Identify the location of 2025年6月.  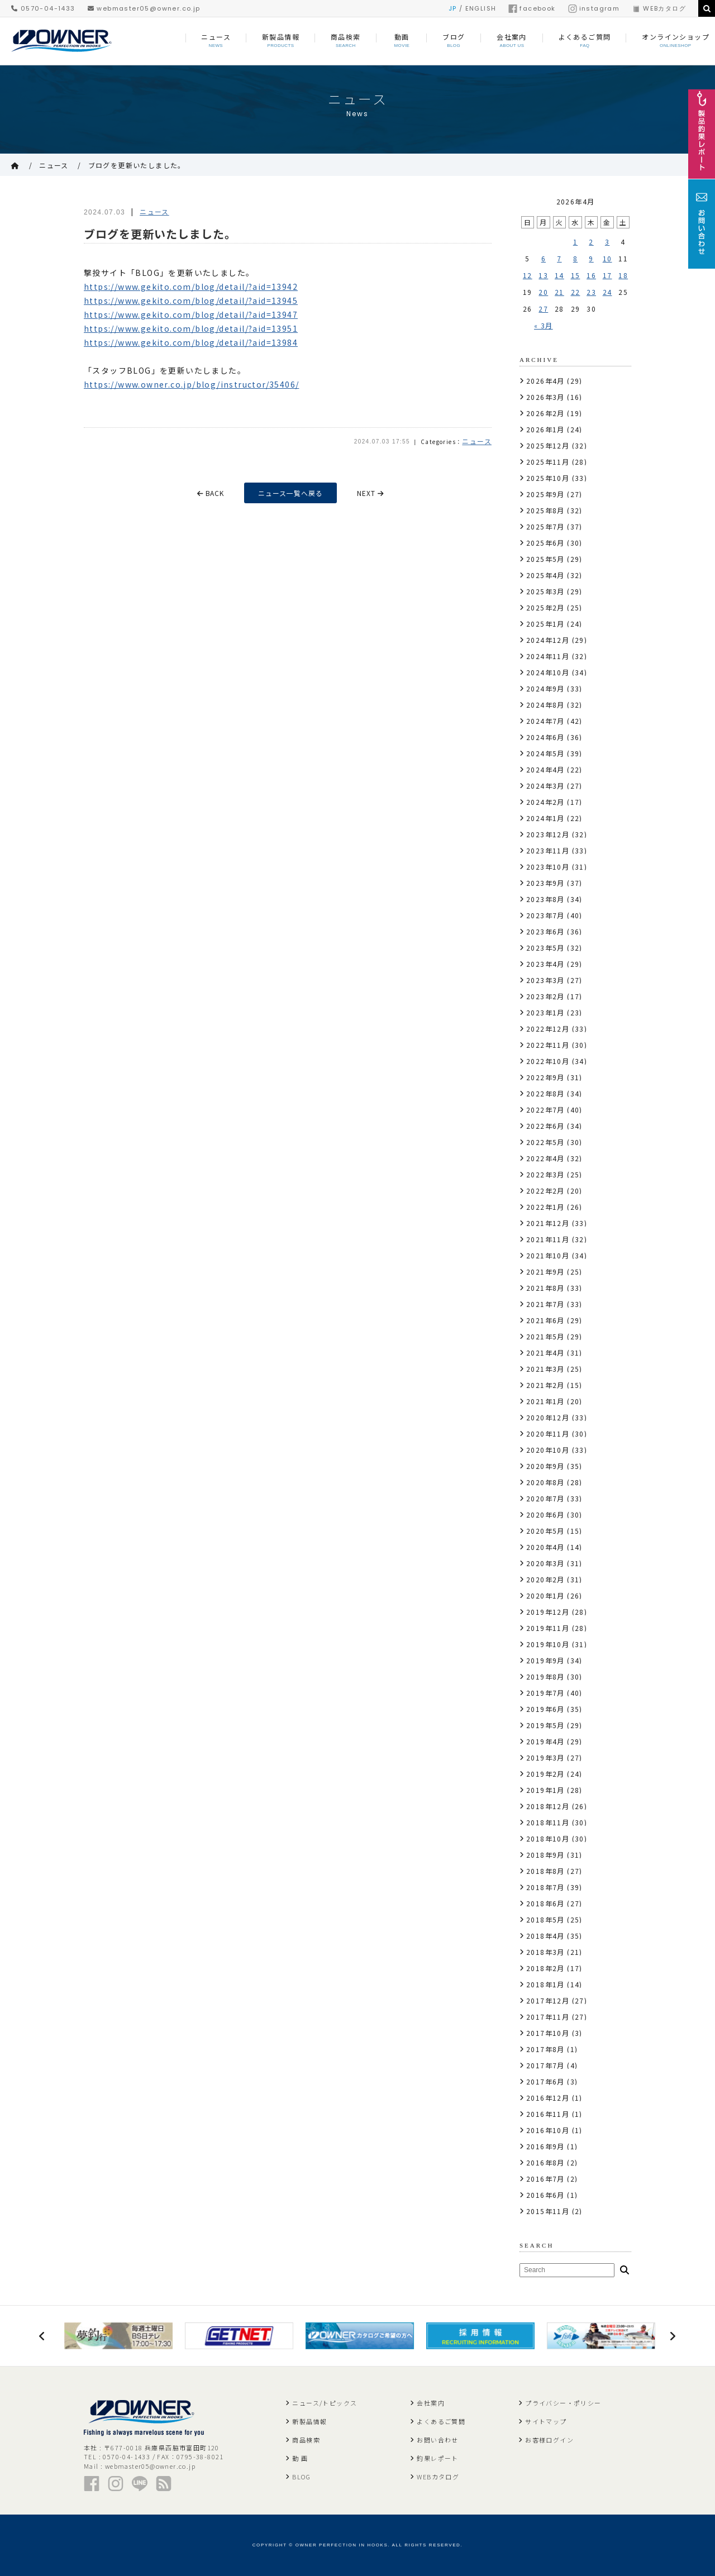
(545, 542).